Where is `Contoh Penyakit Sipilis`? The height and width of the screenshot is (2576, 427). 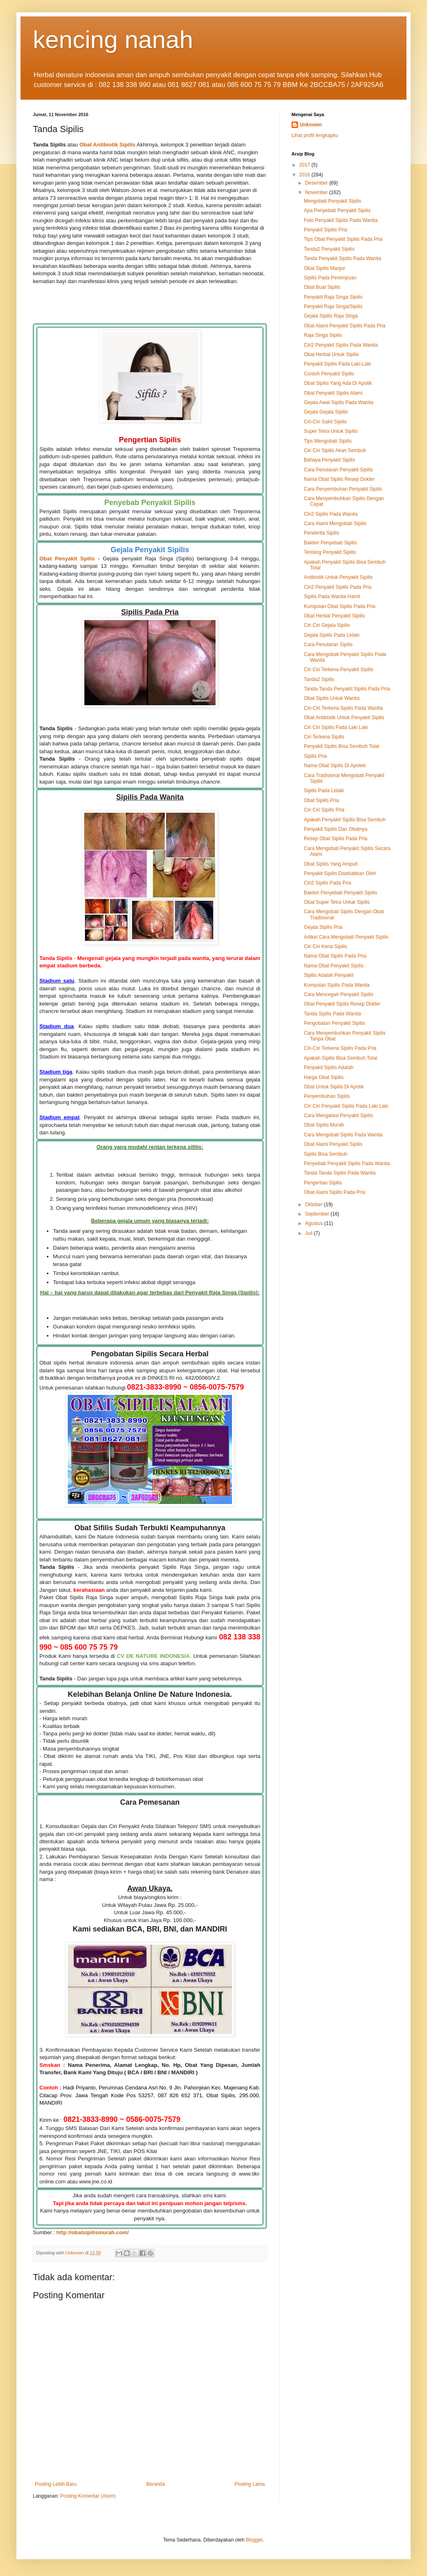 Contoh Penyakit Sipilis is located at coordinates (329, 374).